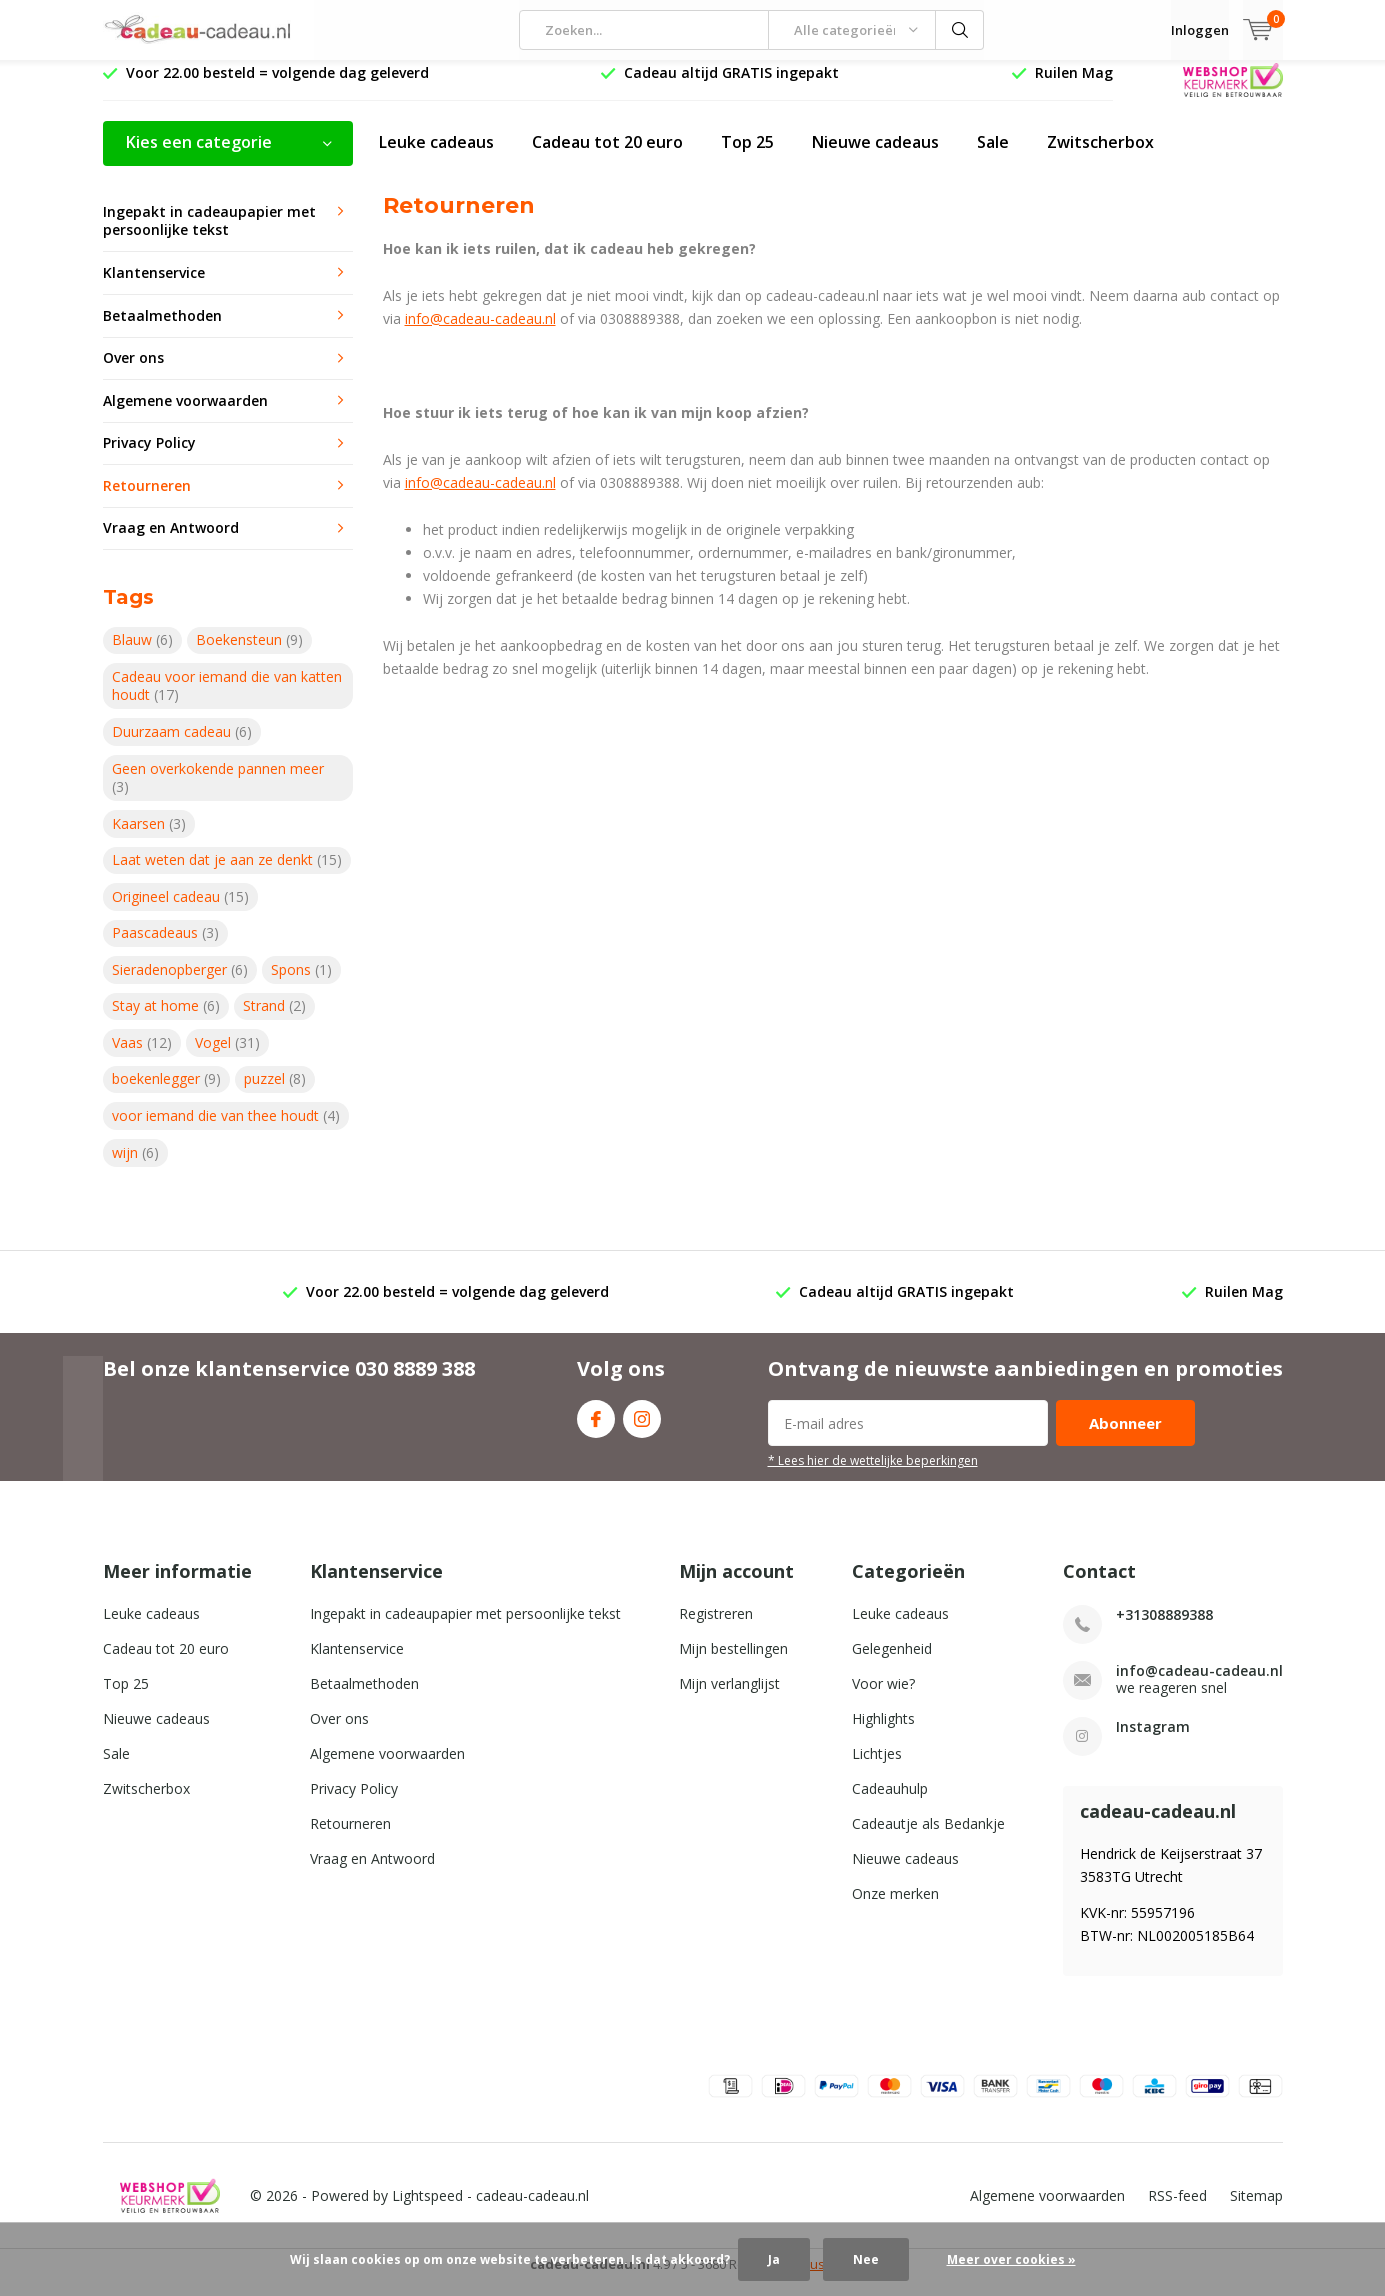 The width and height of the screenshot is (1385, 2296). Describe the element at coordinates (733, 1663) in the screenshot. I see `Mijn bestellingen` at that location.